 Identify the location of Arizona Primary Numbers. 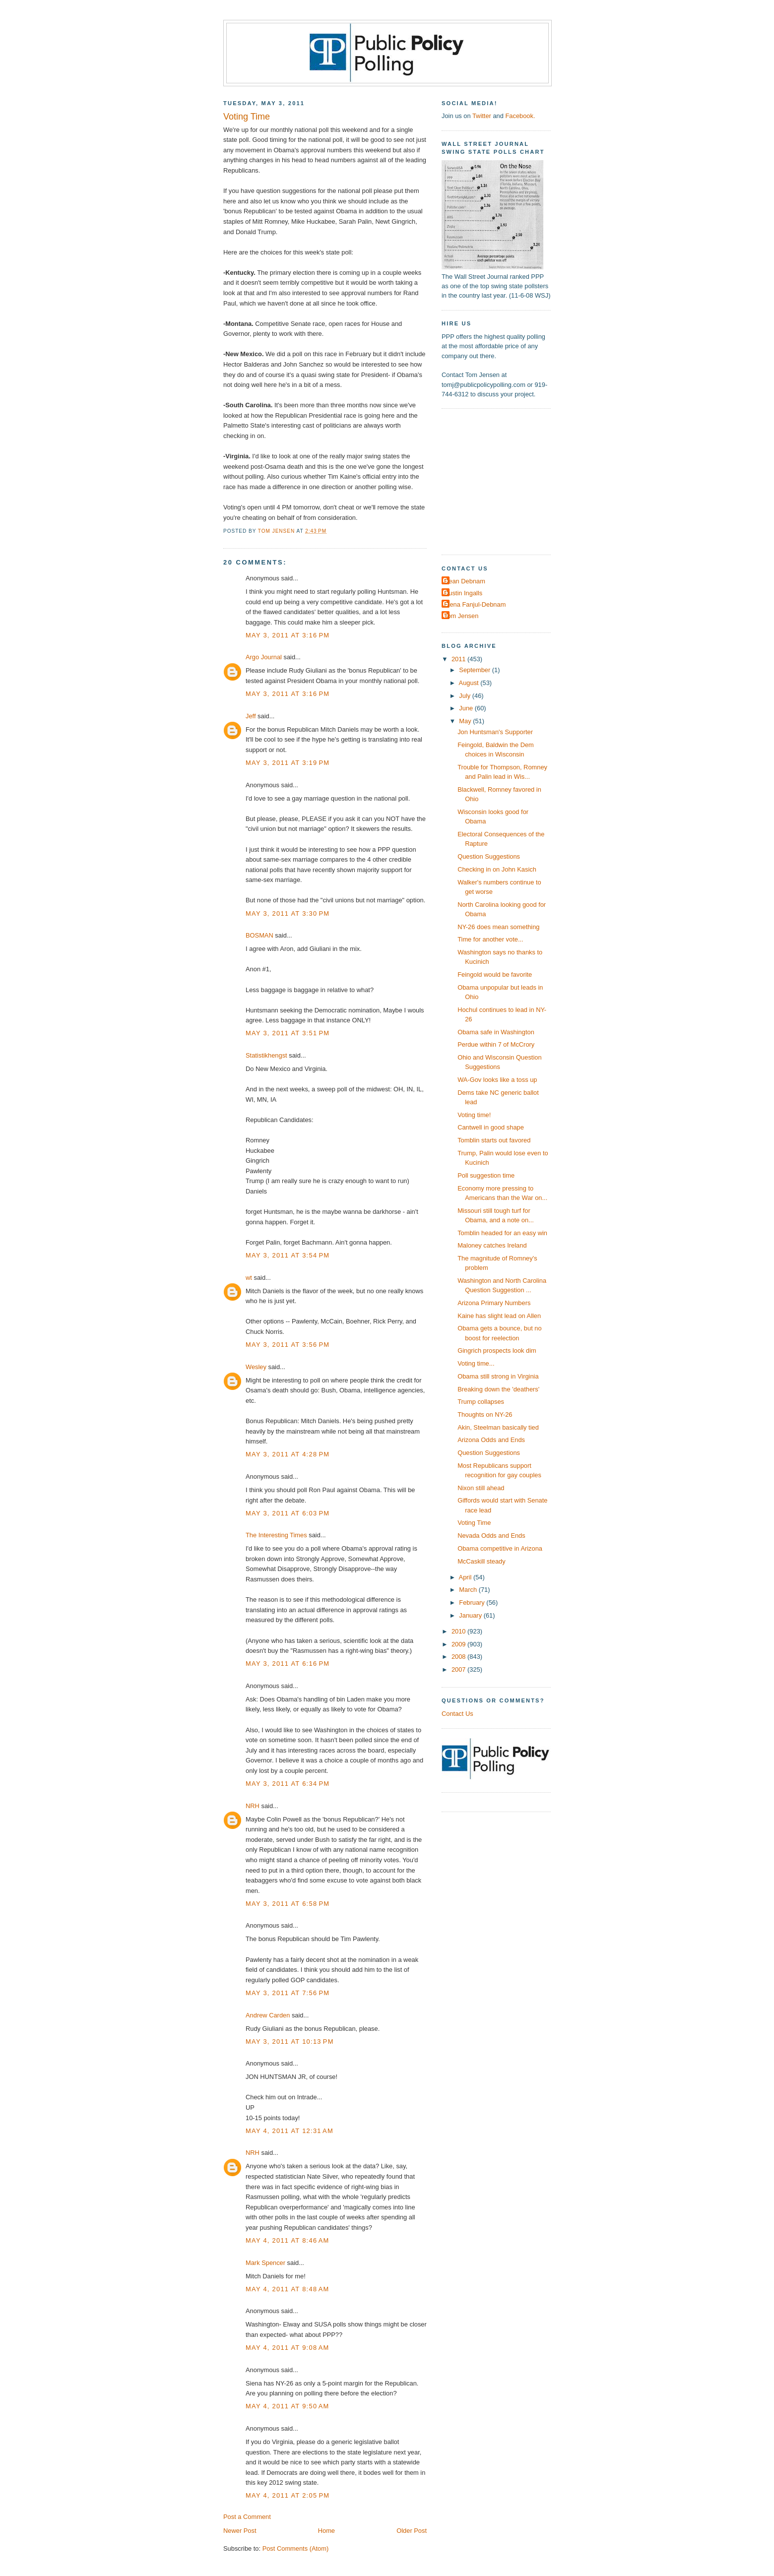
(493, 1303).